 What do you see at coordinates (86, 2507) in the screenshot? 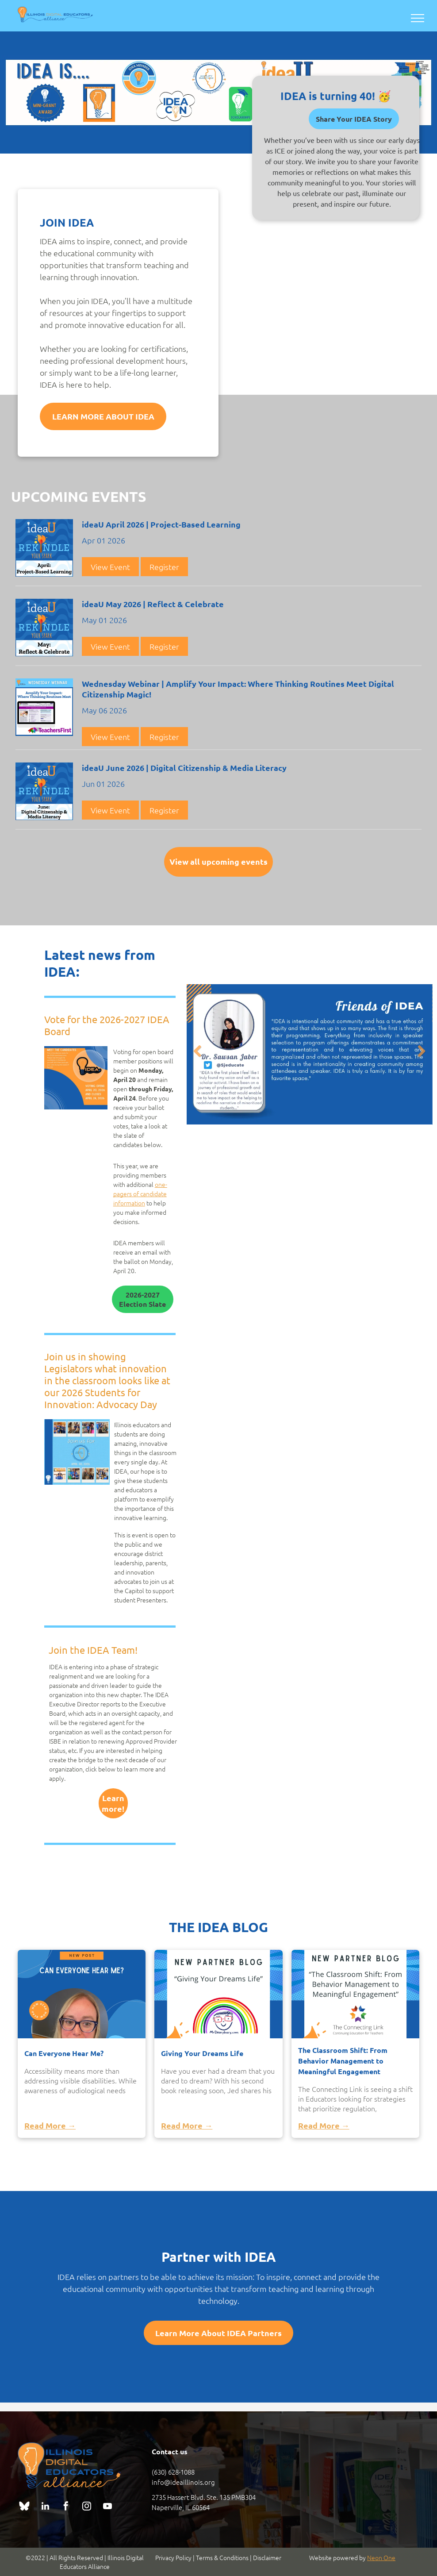
I see `[instagram]` at bounding box center [86, 2507].